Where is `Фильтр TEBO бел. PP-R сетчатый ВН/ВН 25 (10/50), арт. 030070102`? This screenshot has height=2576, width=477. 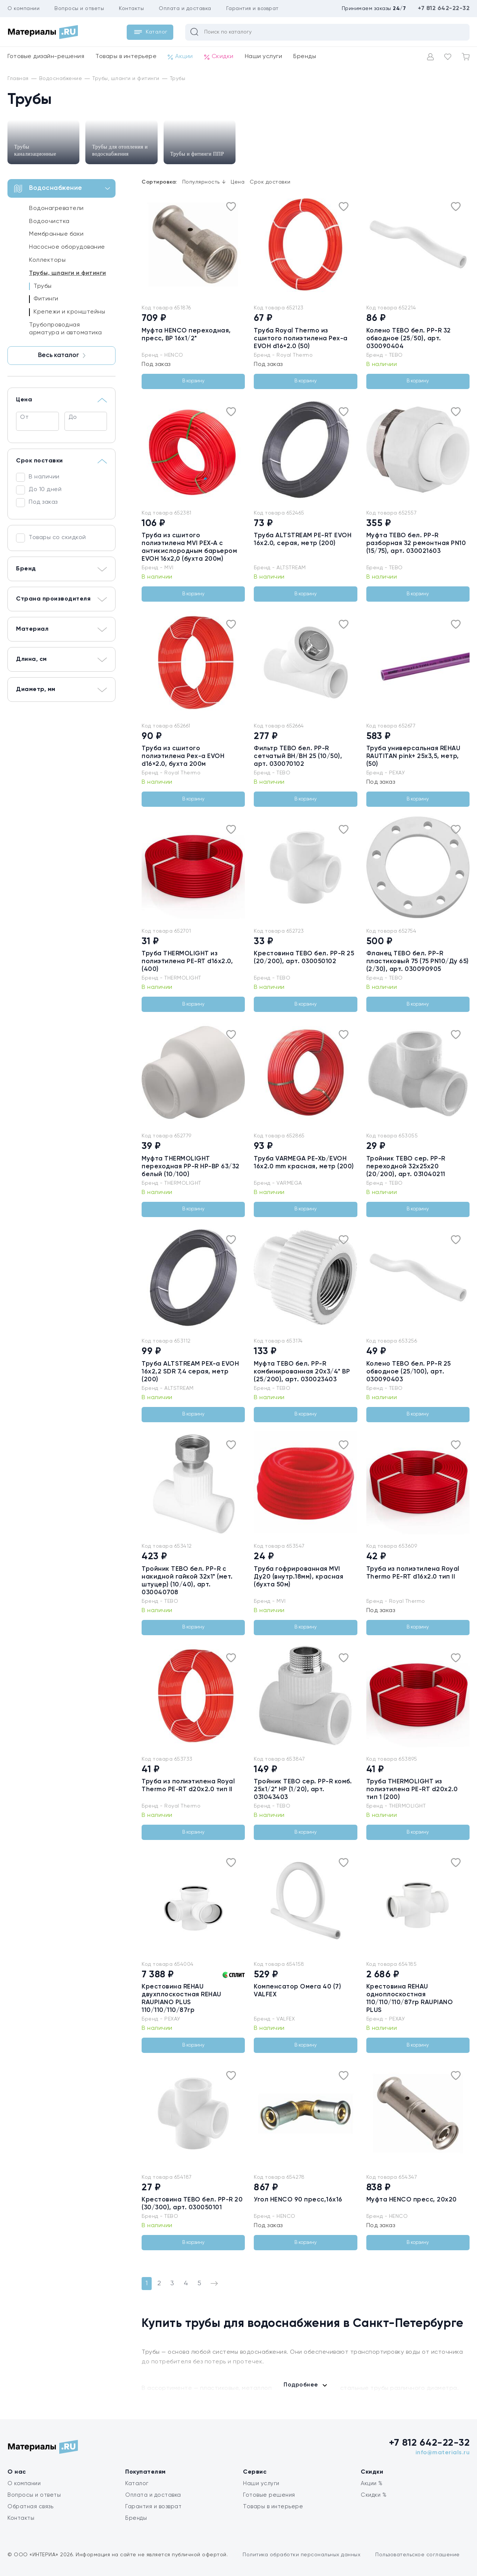
Фильтр TEBO бел. PP-R сетчатый ВН/ВН 25 (10/50), арт. 030070102 is located at coordinates (298, 756).